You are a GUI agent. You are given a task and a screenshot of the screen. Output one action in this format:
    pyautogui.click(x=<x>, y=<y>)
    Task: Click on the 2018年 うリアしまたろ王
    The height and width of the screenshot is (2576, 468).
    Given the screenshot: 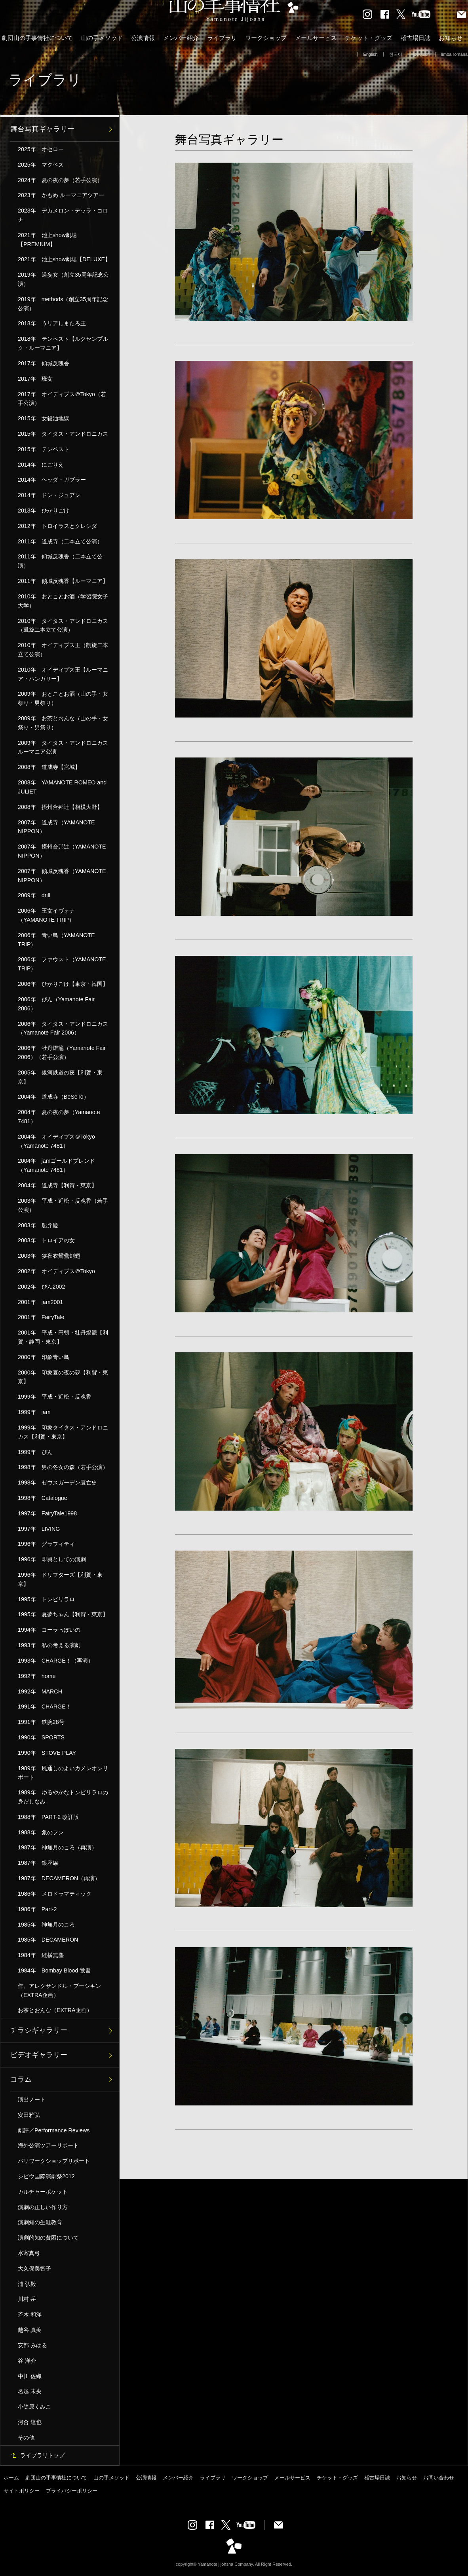 What is the action you would take?
    pyautogui.click(x=52, y=323)
    